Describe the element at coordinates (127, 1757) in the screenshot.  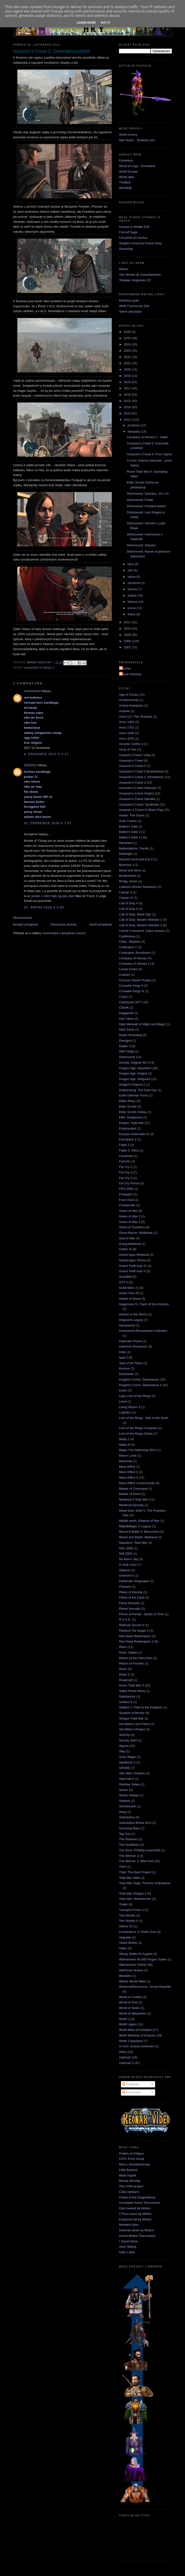
I see `Sony Vegas` at that location.